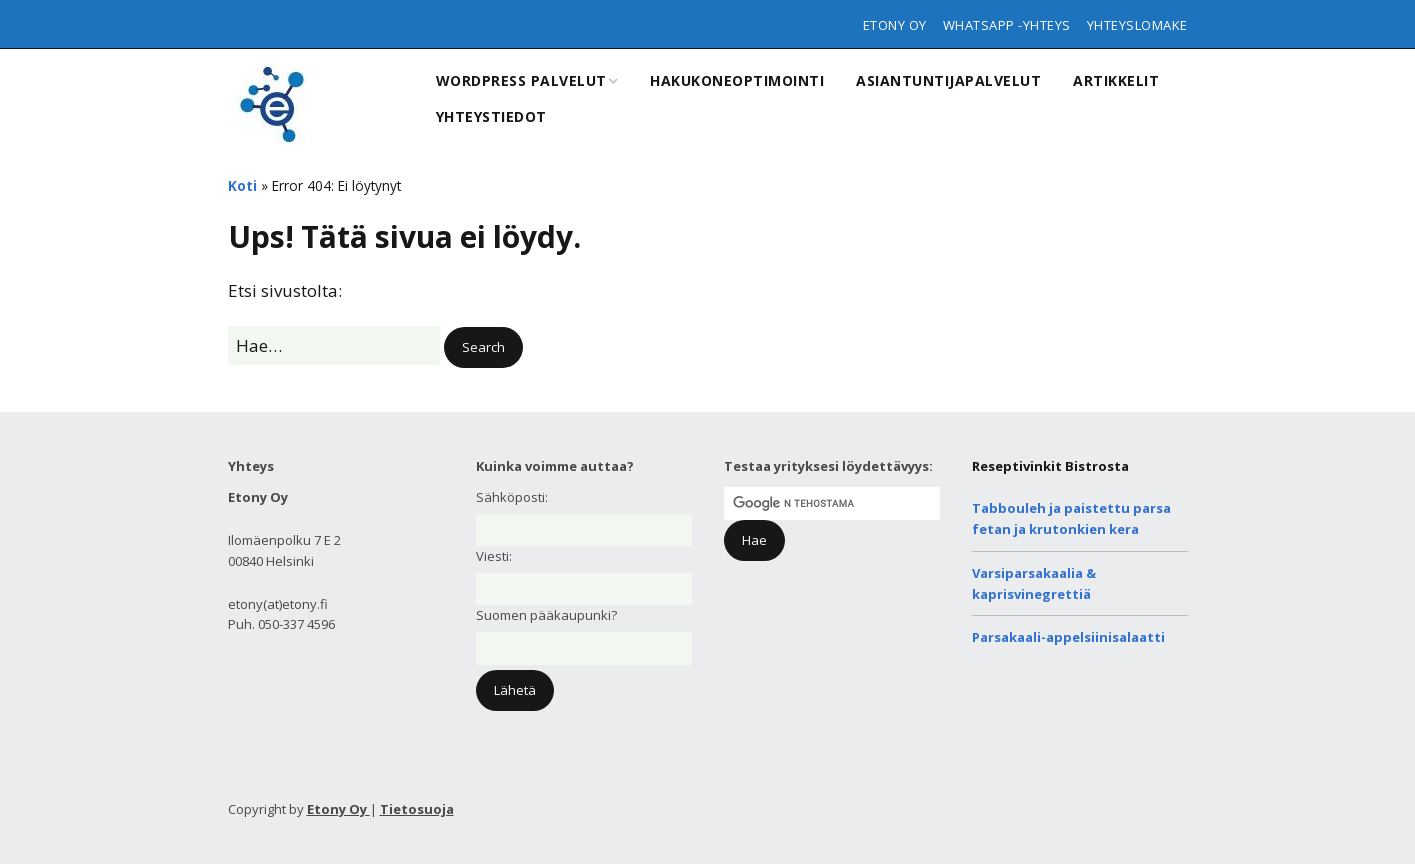  Describe the element at coordinates (334, 345) in the screenshot. I see `[Search for:]` at that location.